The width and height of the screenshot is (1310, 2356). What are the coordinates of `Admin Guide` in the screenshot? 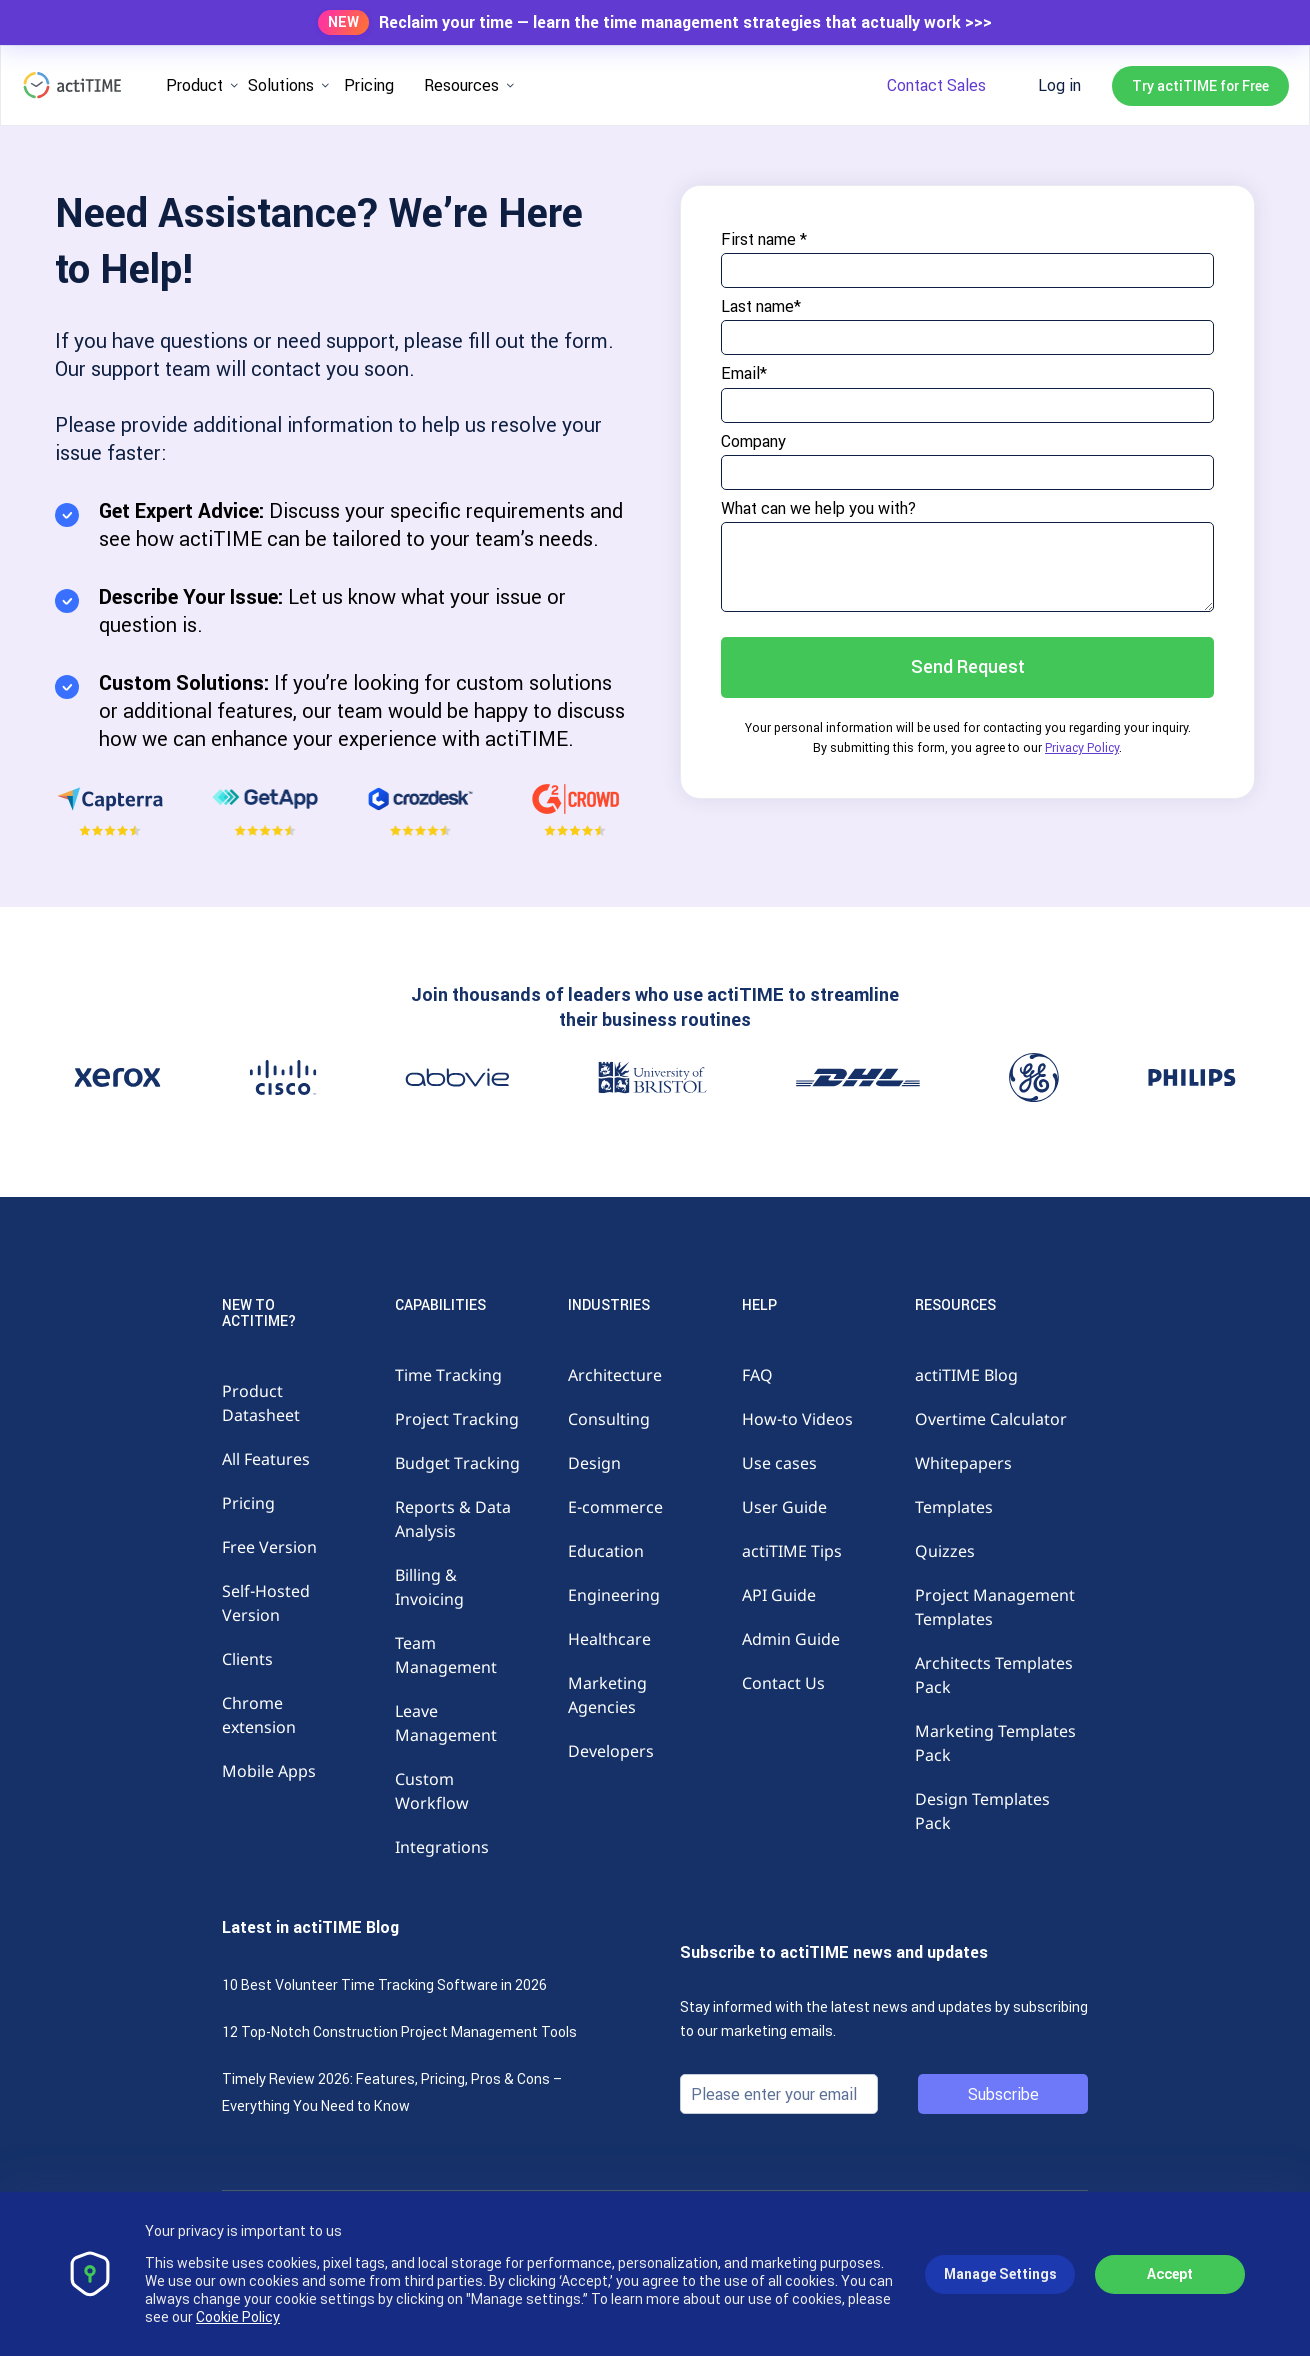 It's located at (791, 1639).